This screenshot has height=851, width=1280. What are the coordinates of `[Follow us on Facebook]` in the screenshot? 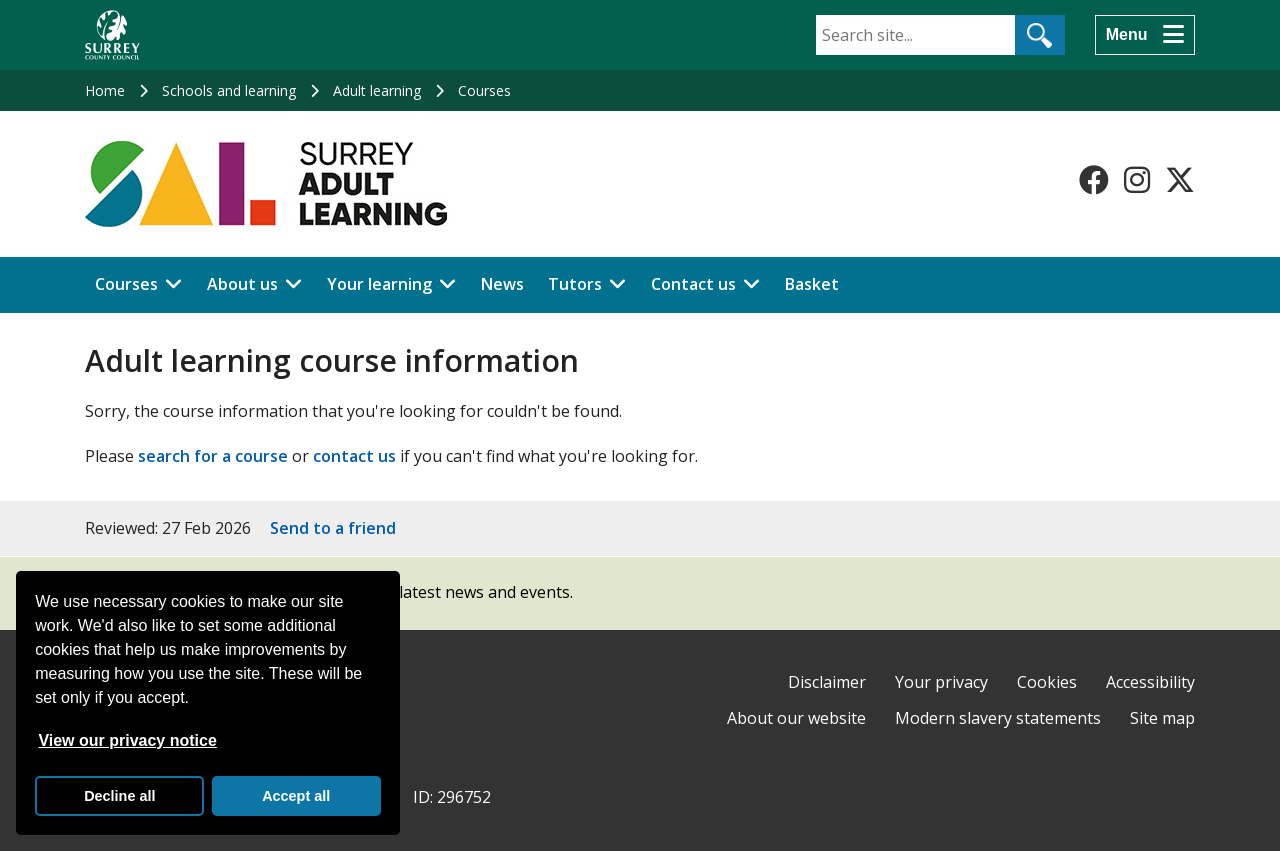 It's located at (1094, 180).